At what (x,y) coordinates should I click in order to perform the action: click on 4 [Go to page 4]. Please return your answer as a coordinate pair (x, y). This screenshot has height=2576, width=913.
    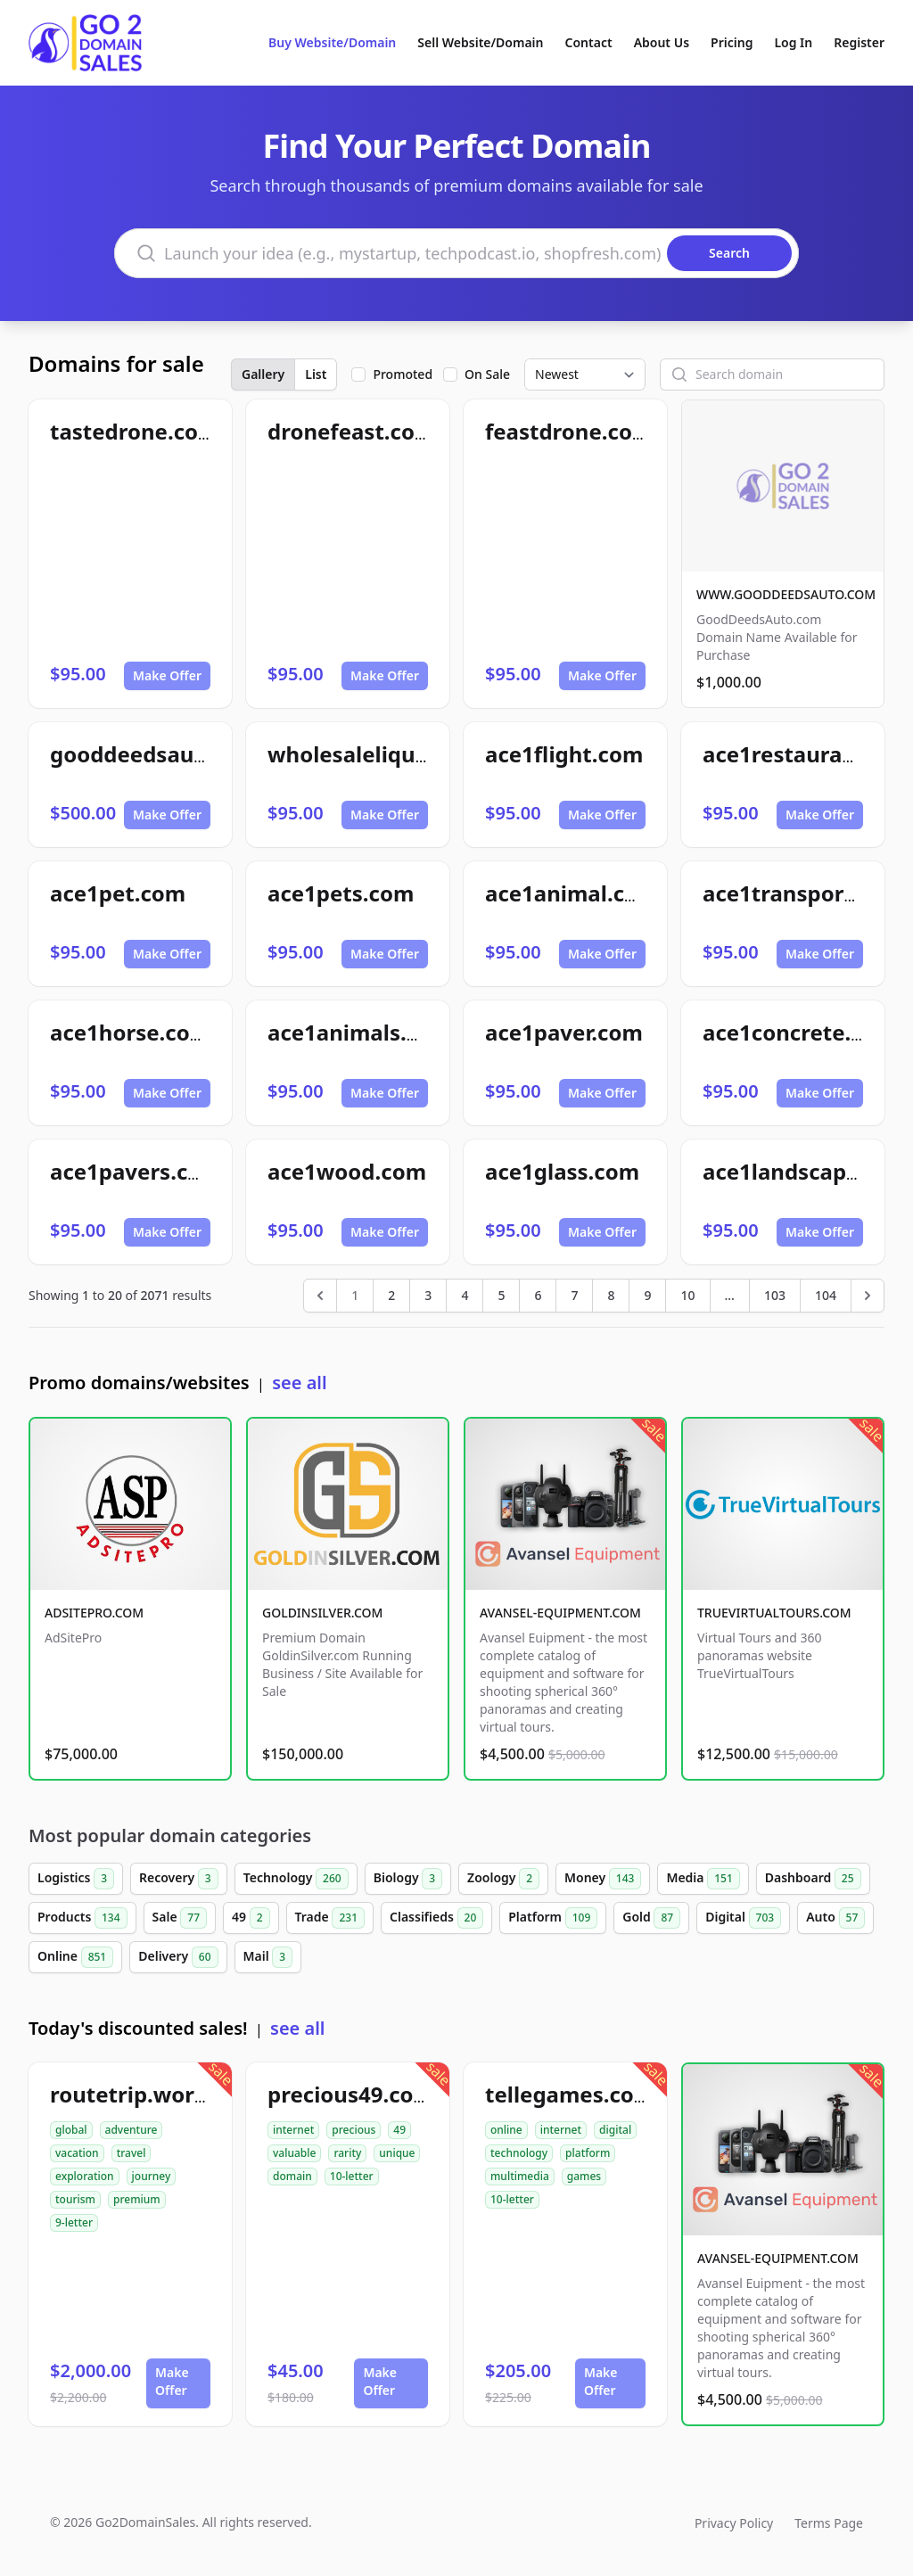
    Looking at the image, I should click on (464, 1295).